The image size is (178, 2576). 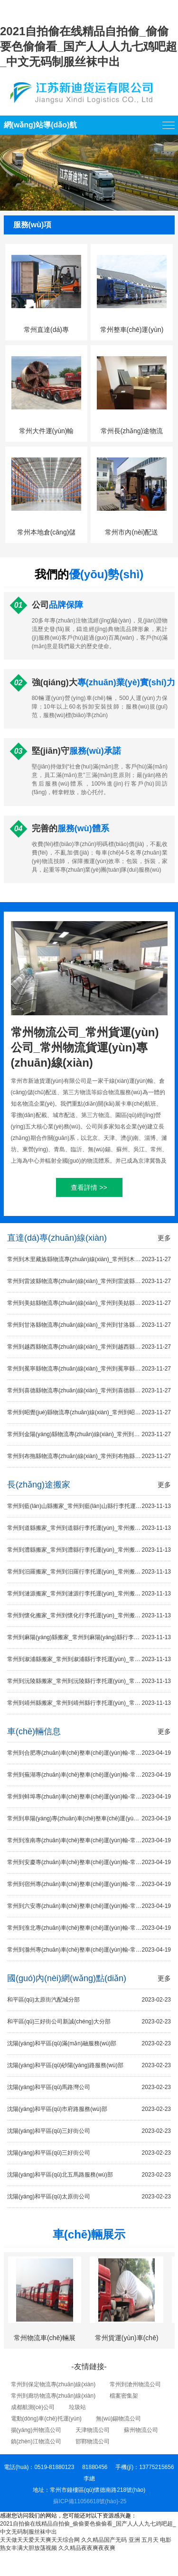 I want to click on 常州到溆浦縣搬家_常州到溆浦縣行李托運(yùn)_常州搬家到, so click(x=89, y=1659).